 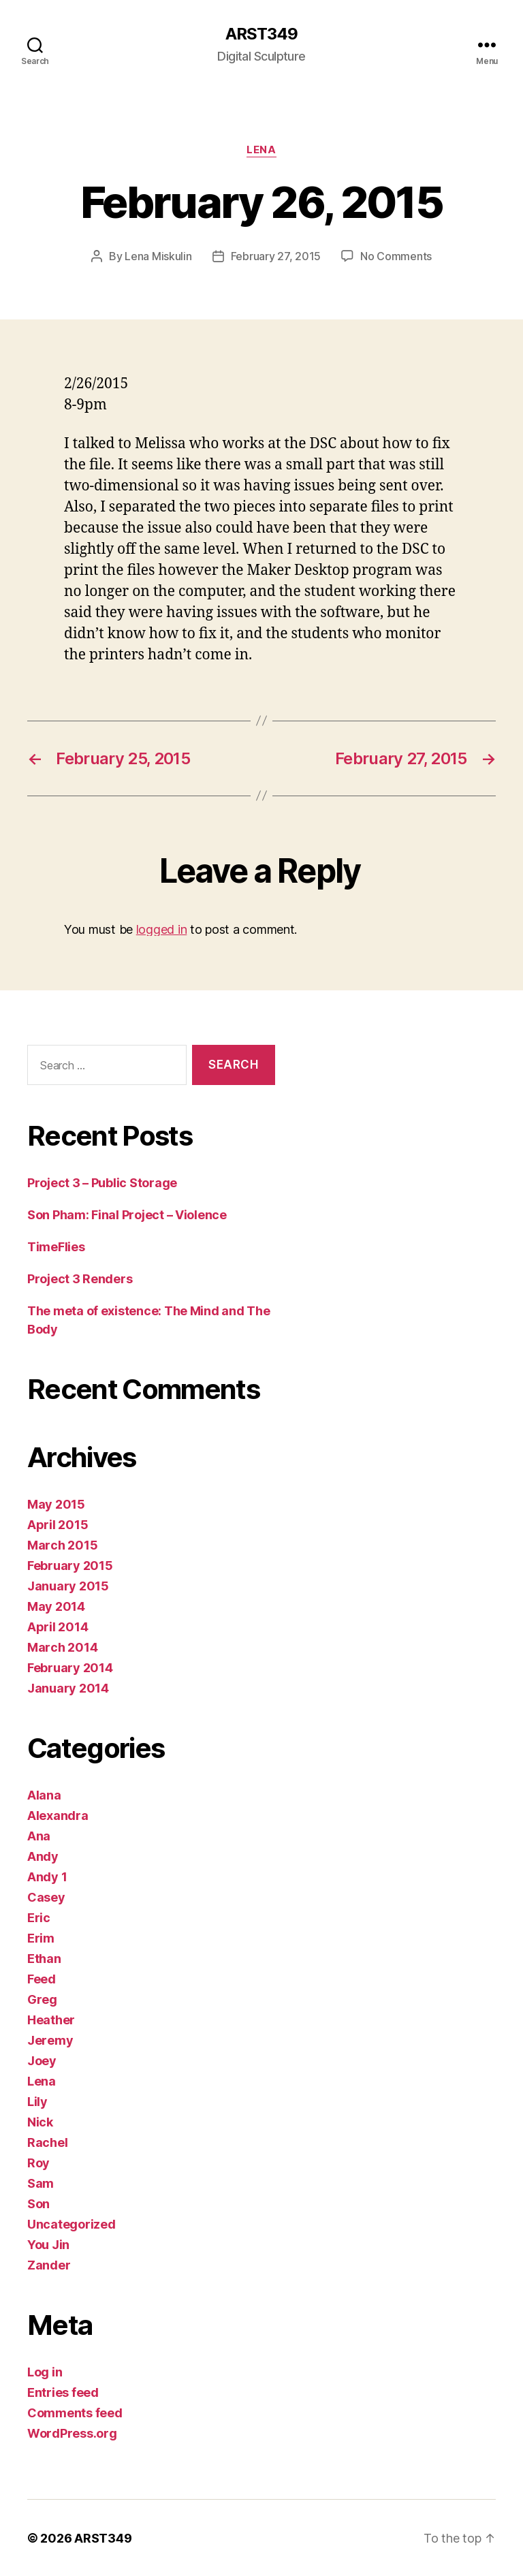 I want to click on Son Pham: Final Project – Violence, so click(x=127, y=1214).